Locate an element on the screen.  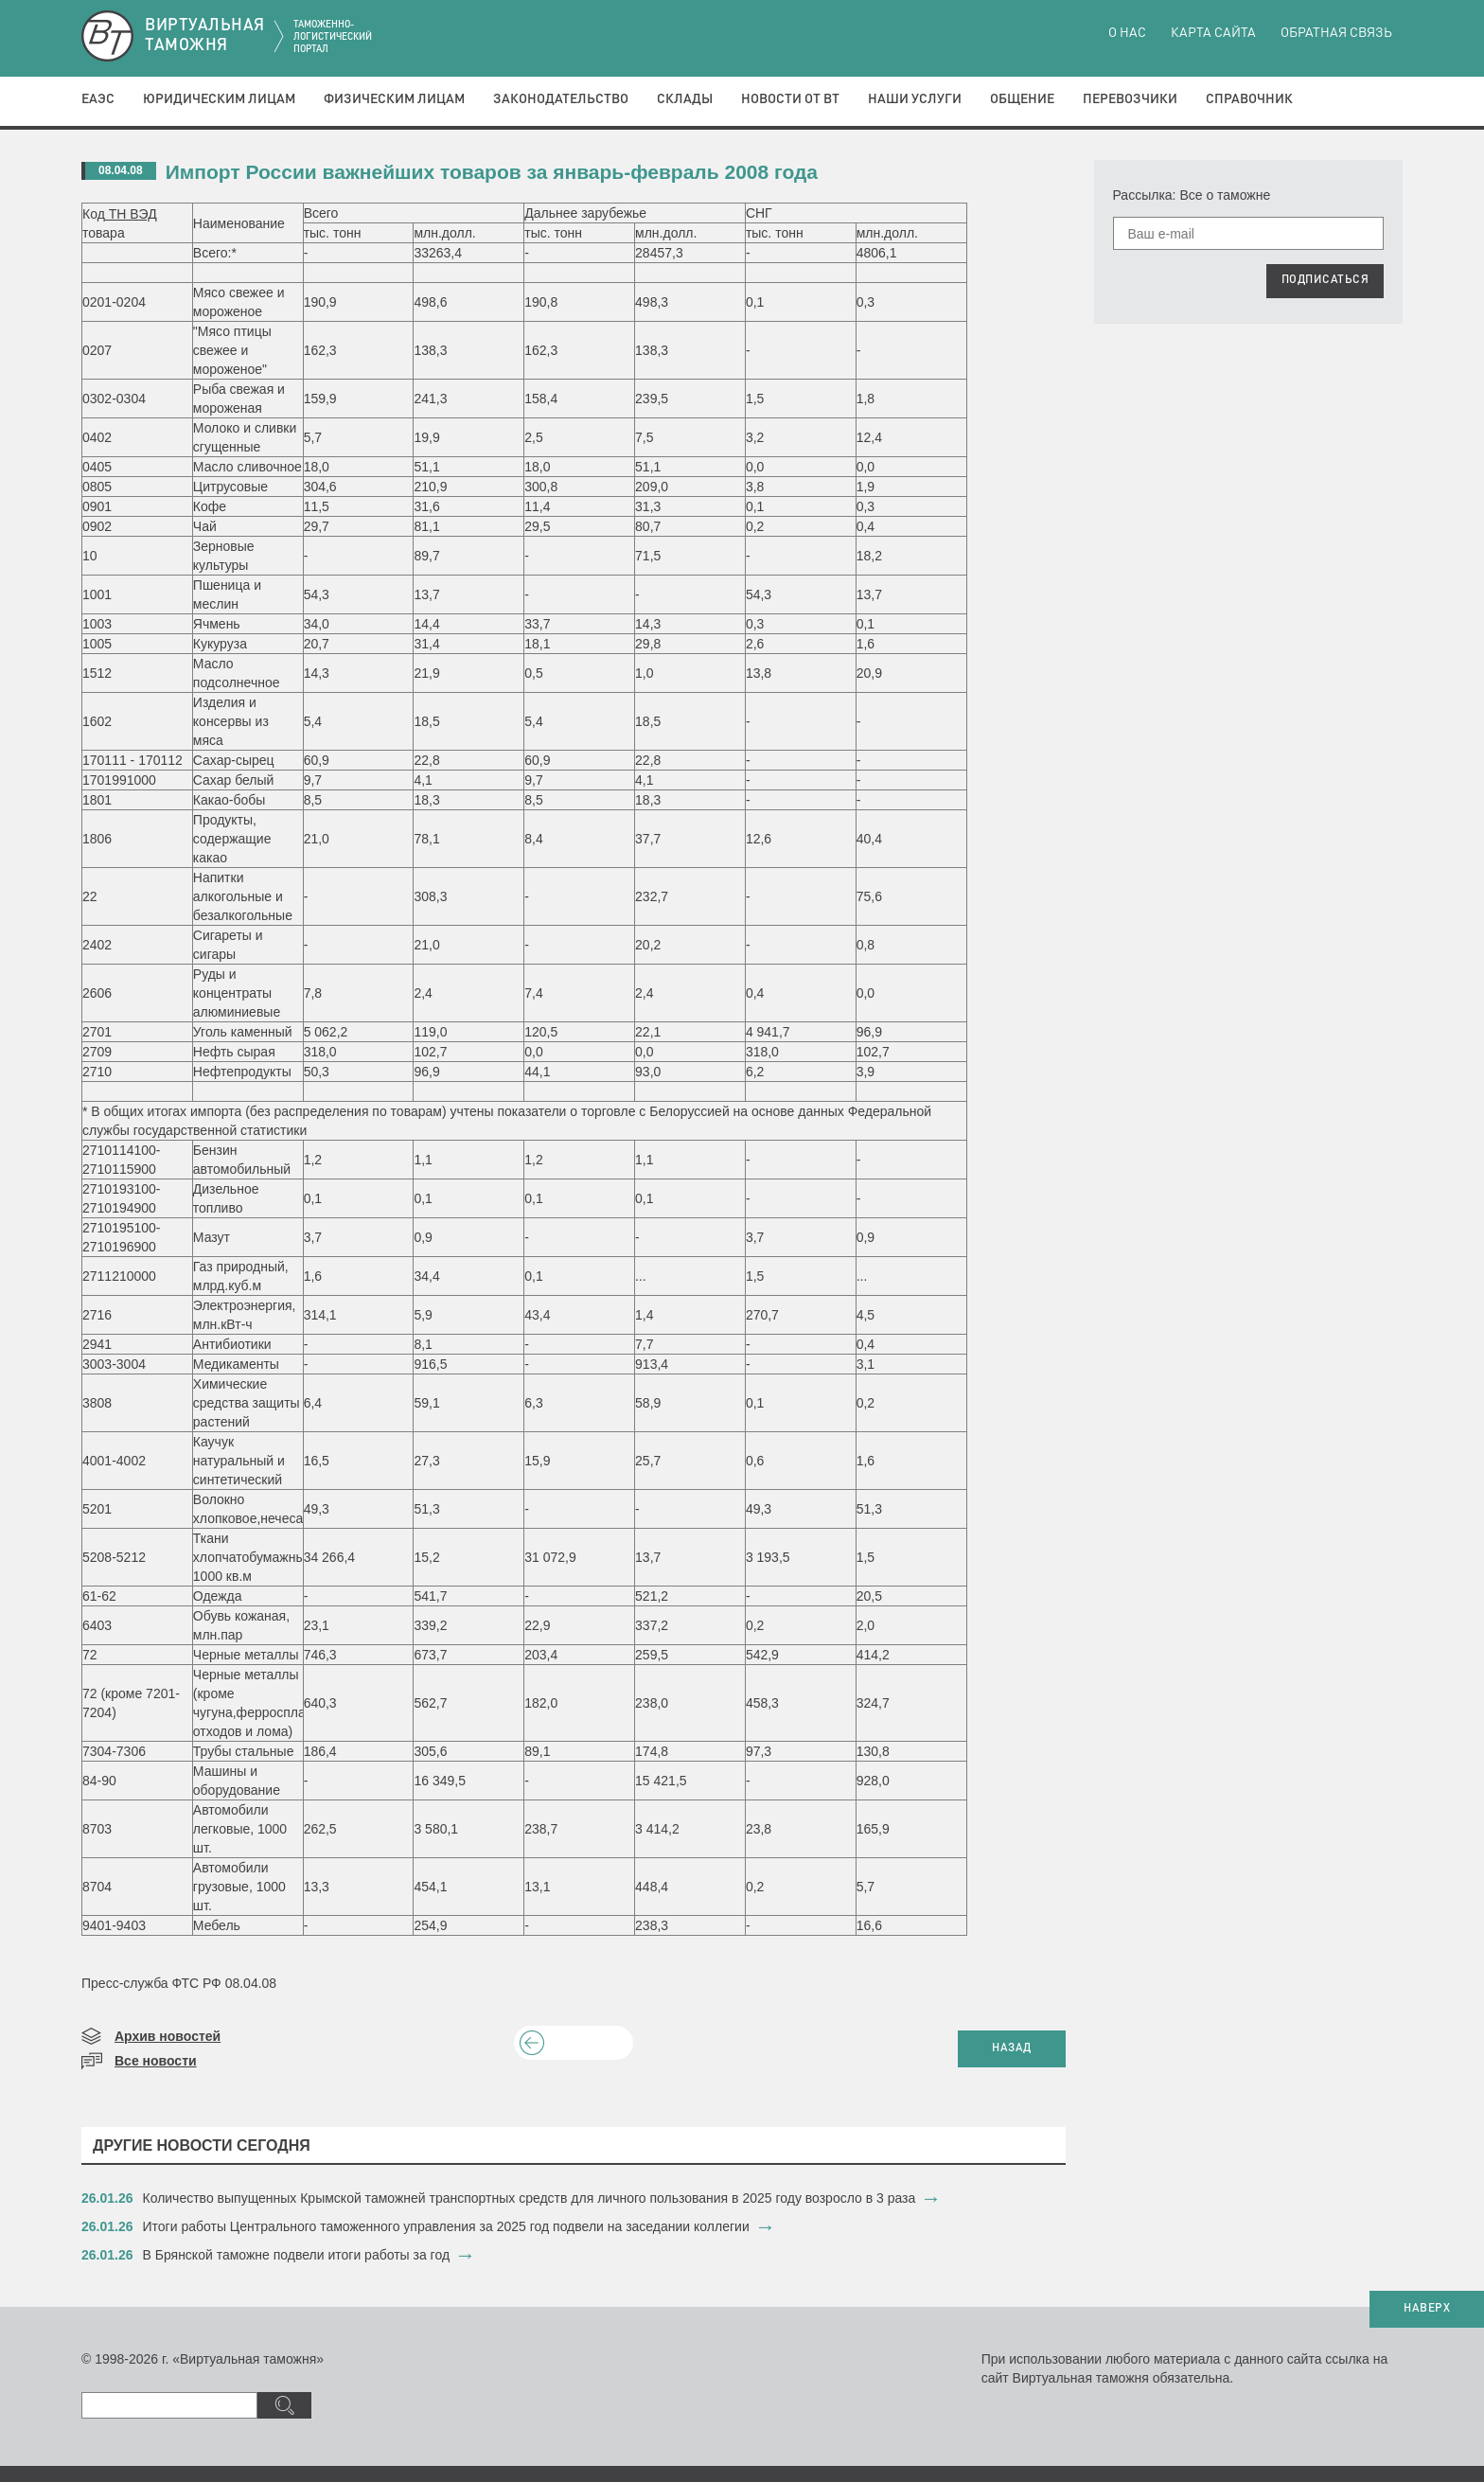
Импорт России важнейших товаров за январь-февраль 2008 года is located at coordinates (492, 172).